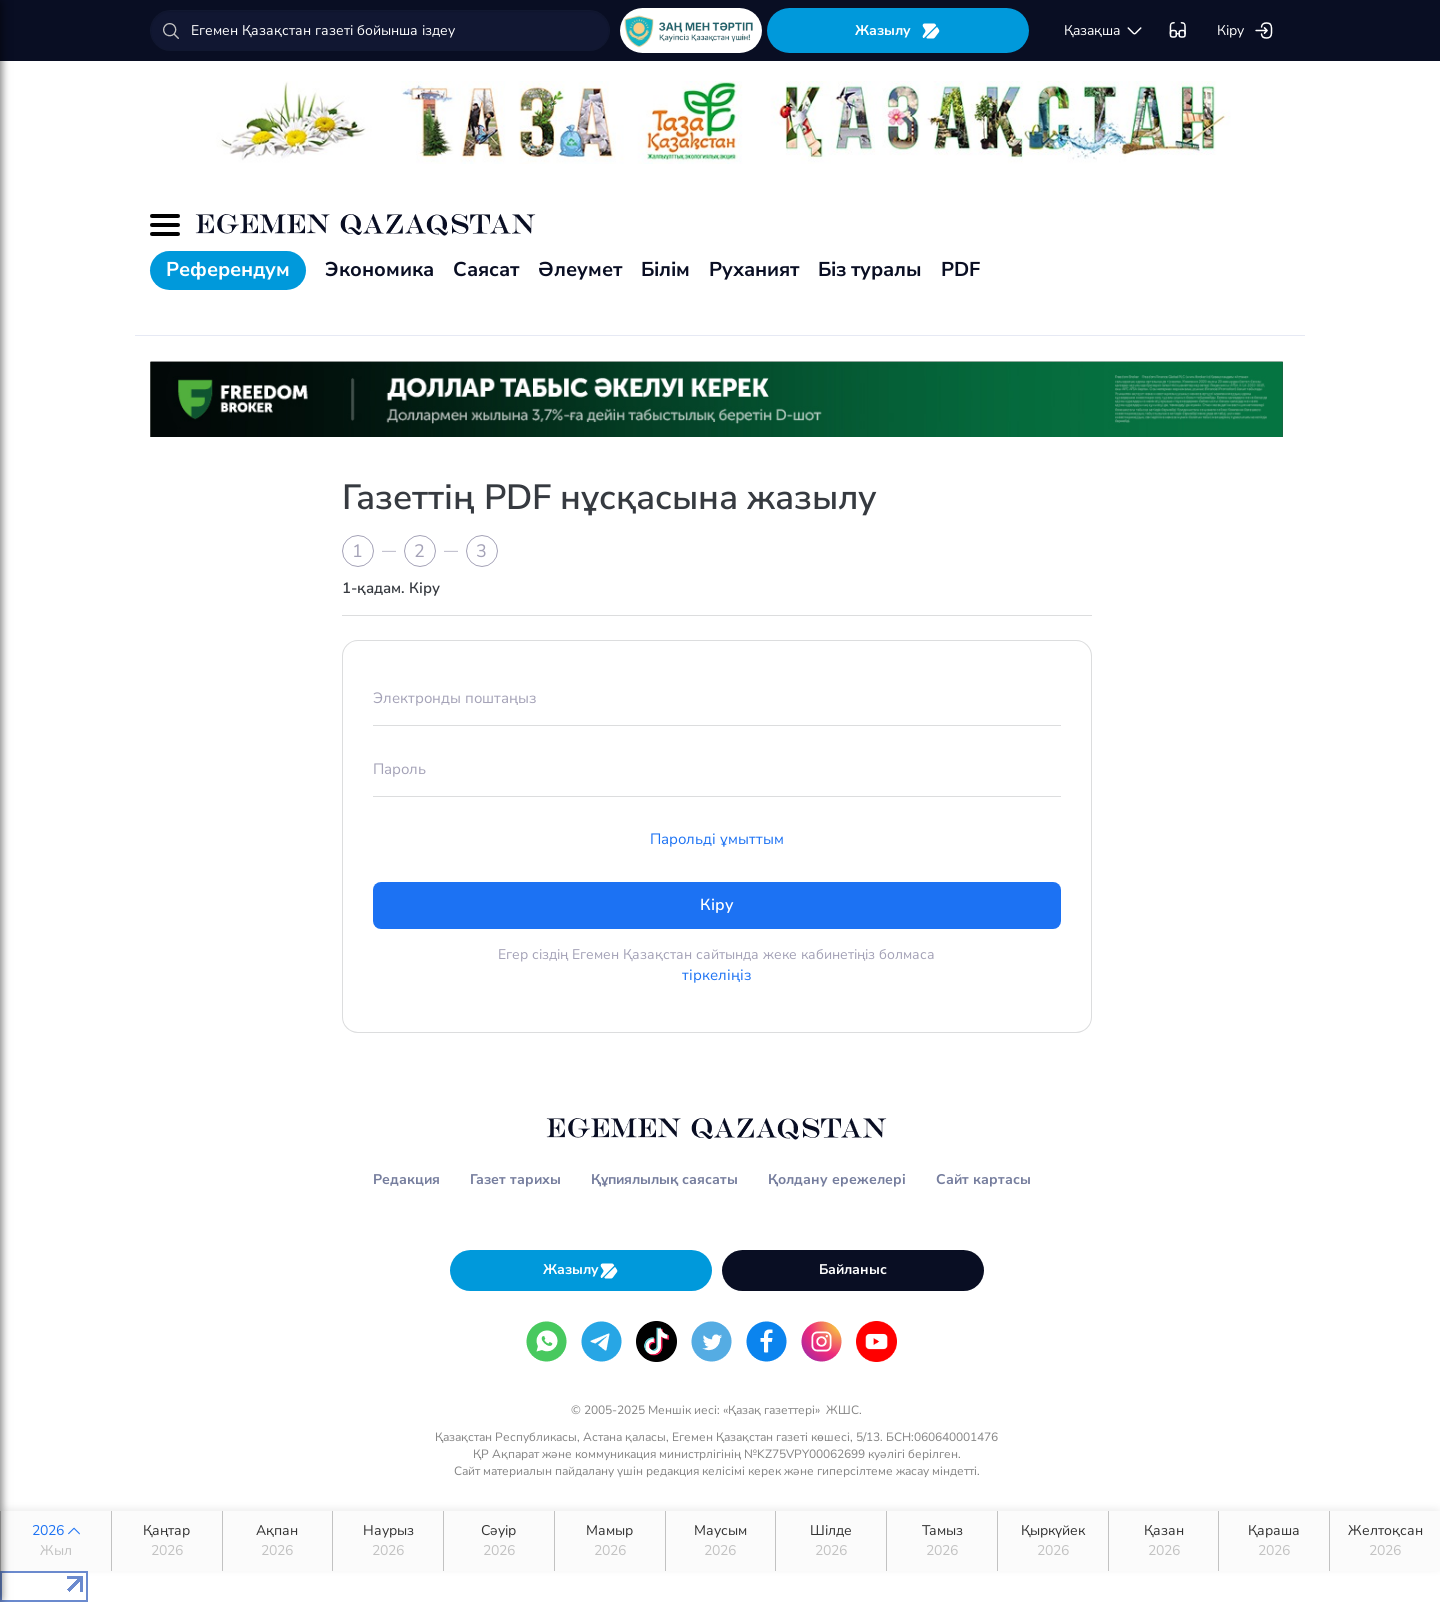 Image resolution: width=1440 pixels, height=1602 pixels. What do you see at coordinates (831, 1541) in the screenshot?
I see `Шілде` at bounding box center [831, 1541].